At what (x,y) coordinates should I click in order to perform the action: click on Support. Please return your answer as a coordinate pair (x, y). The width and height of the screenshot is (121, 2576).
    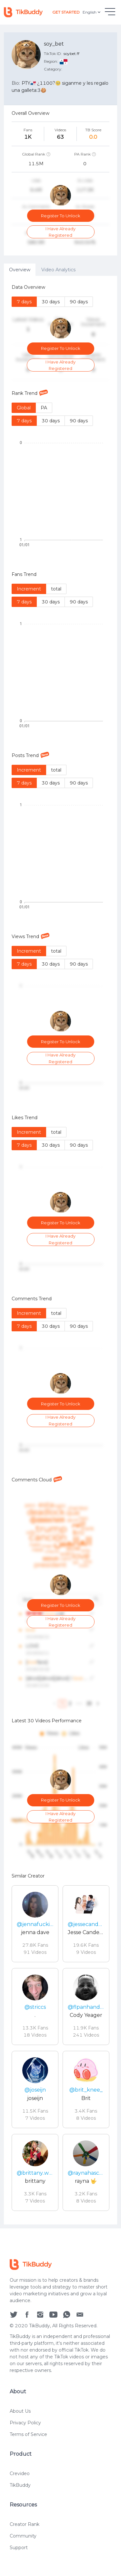
    Looking at the image, I should click on (19, 2549).